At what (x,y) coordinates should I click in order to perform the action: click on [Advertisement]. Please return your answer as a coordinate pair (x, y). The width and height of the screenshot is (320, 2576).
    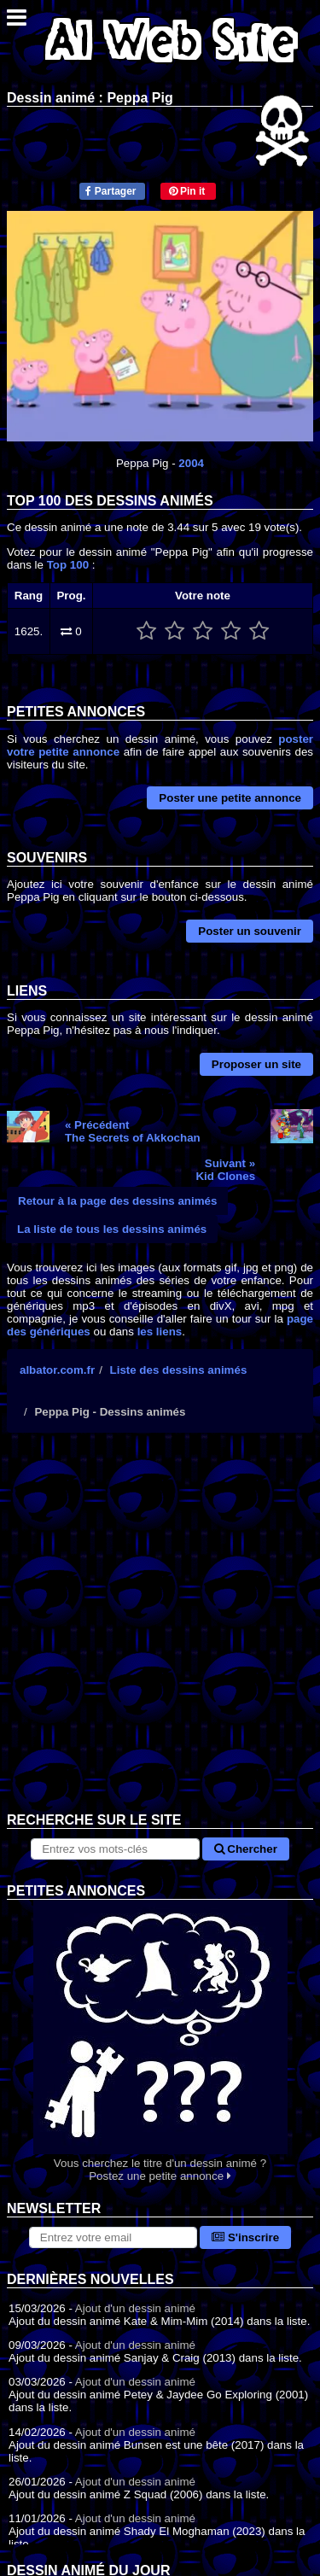
    Looking at the image, I should click on (160, 1635).